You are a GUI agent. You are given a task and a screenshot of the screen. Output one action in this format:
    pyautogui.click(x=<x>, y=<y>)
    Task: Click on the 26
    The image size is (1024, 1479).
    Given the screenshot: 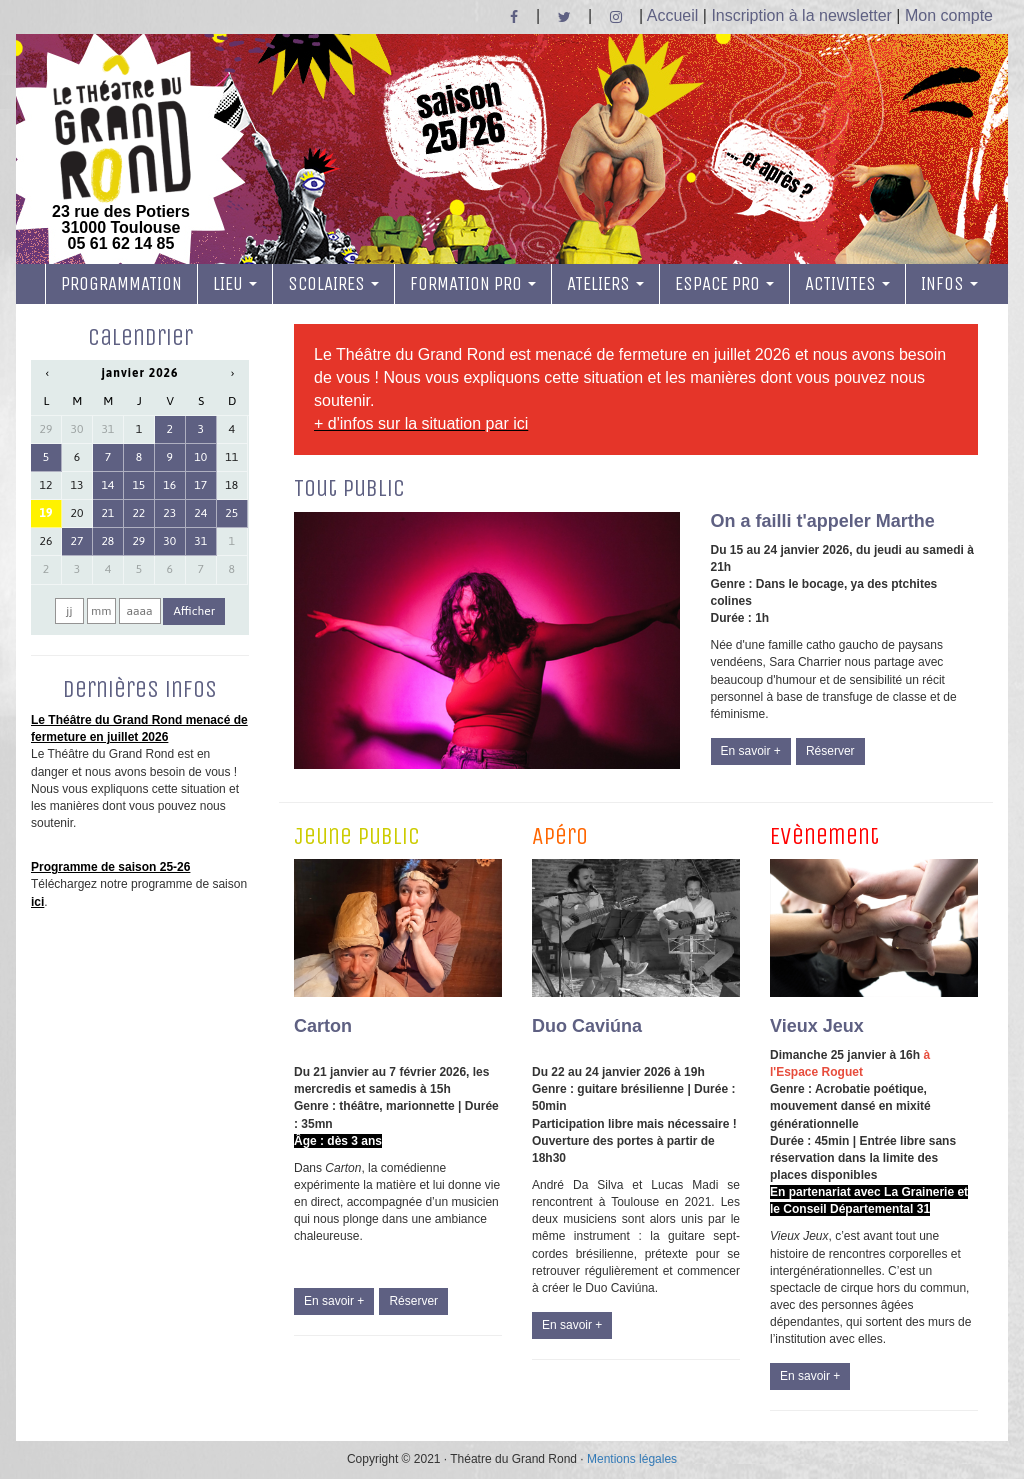 What is the action you would take?
    pyautogui.click(x=46, y=541)
    